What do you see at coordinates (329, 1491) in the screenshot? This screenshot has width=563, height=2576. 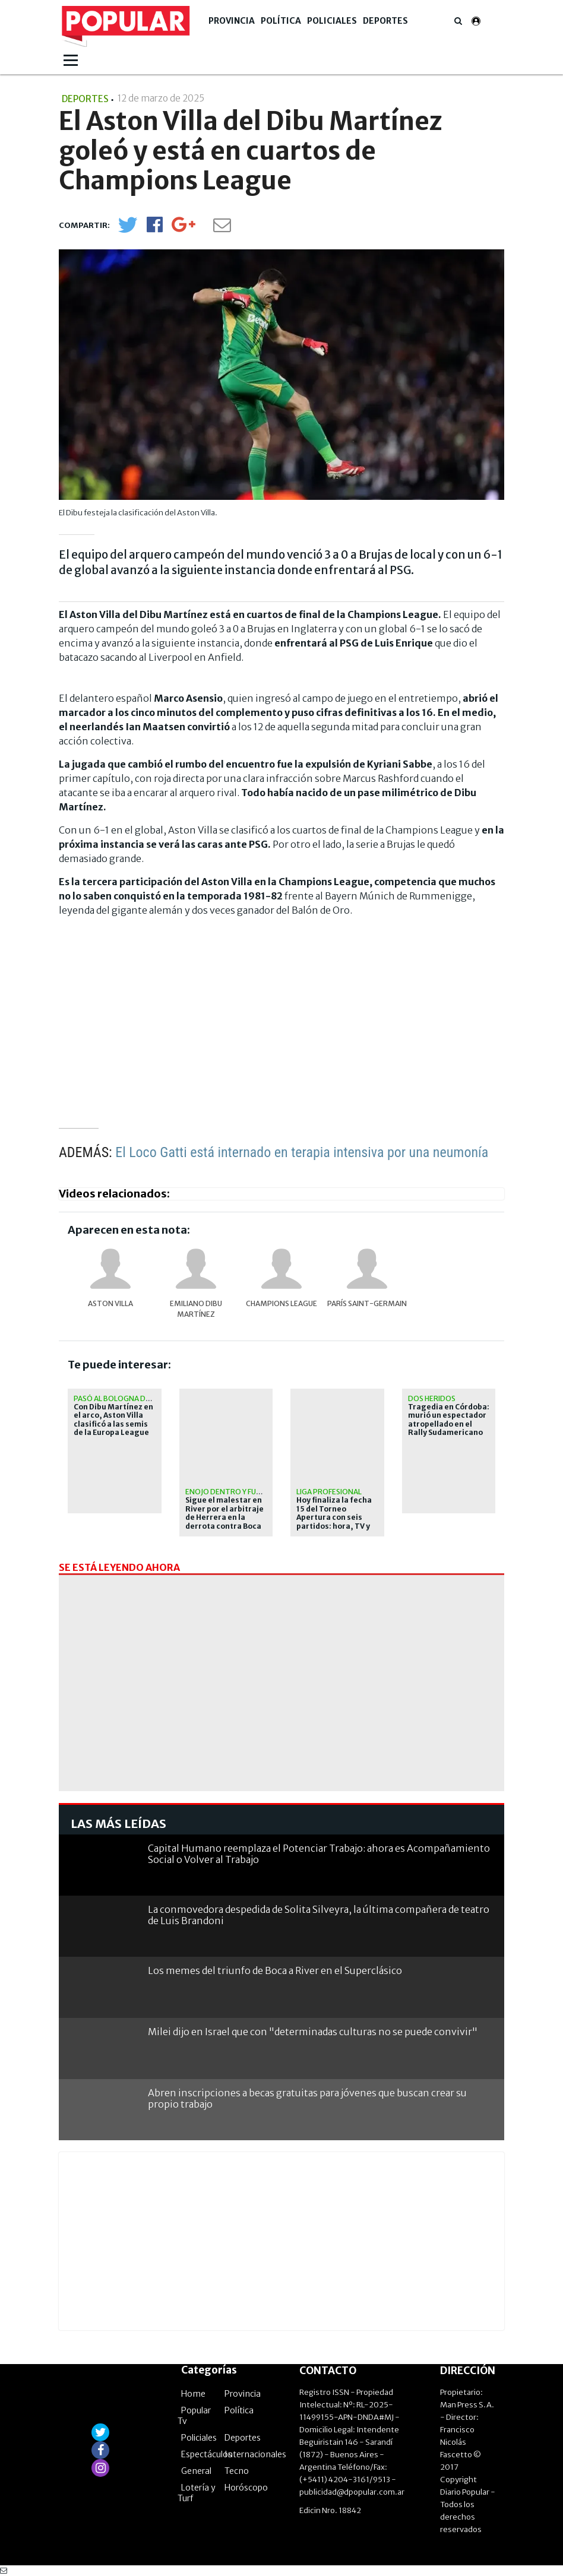 I see `liga profesional` at bounding box center [329, 1491].